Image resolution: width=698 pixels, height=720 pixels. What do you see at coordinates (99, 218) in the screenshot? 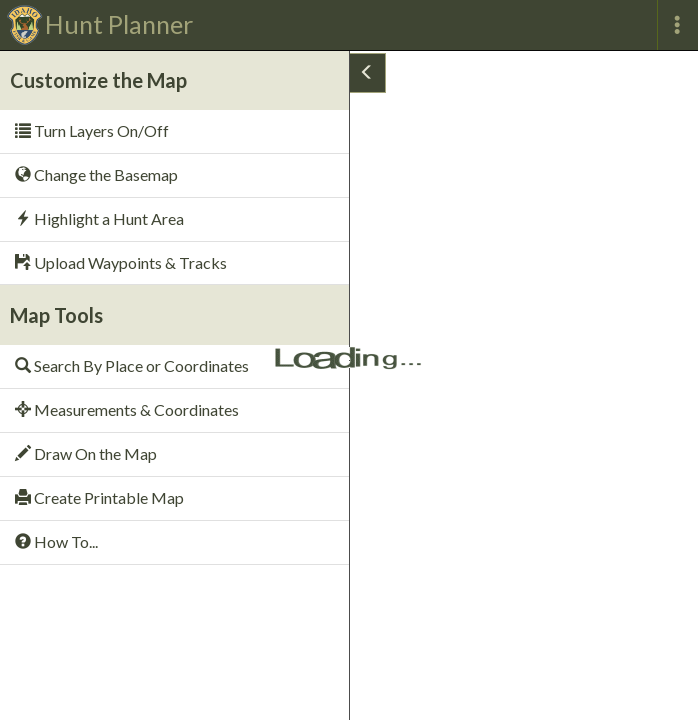
I see `Highlight a Hunt Area` at bounding box center [99, 218].